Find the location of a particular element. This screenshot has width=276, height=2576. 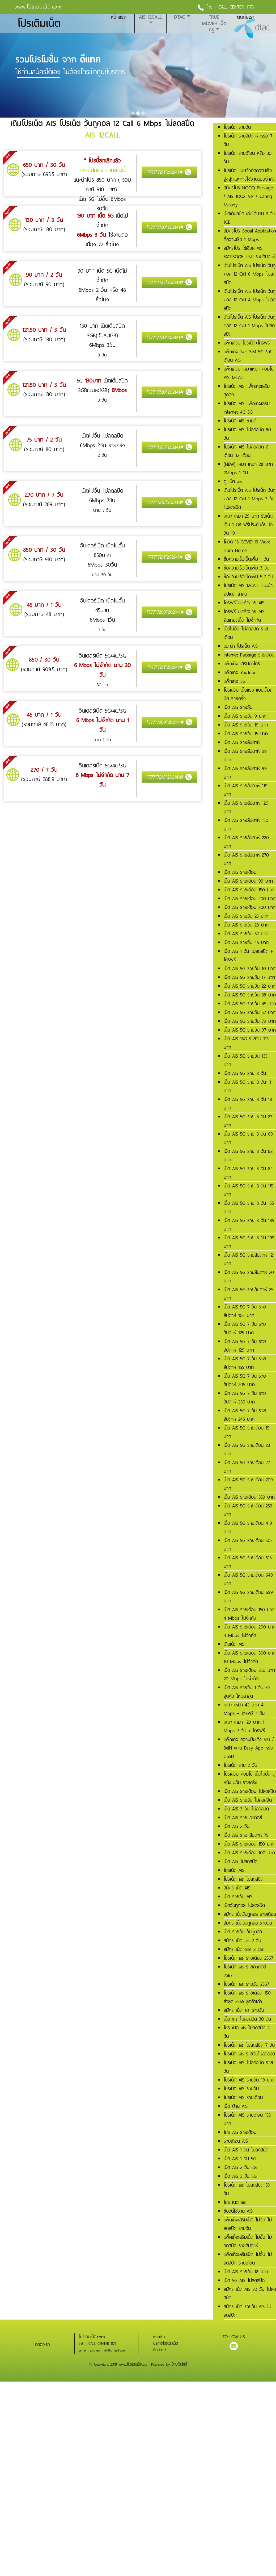

เน็ต AIS รายเดือน 150 บาท 4 Mbps ไม่จำกัด is located at coordinates (249, 1613).